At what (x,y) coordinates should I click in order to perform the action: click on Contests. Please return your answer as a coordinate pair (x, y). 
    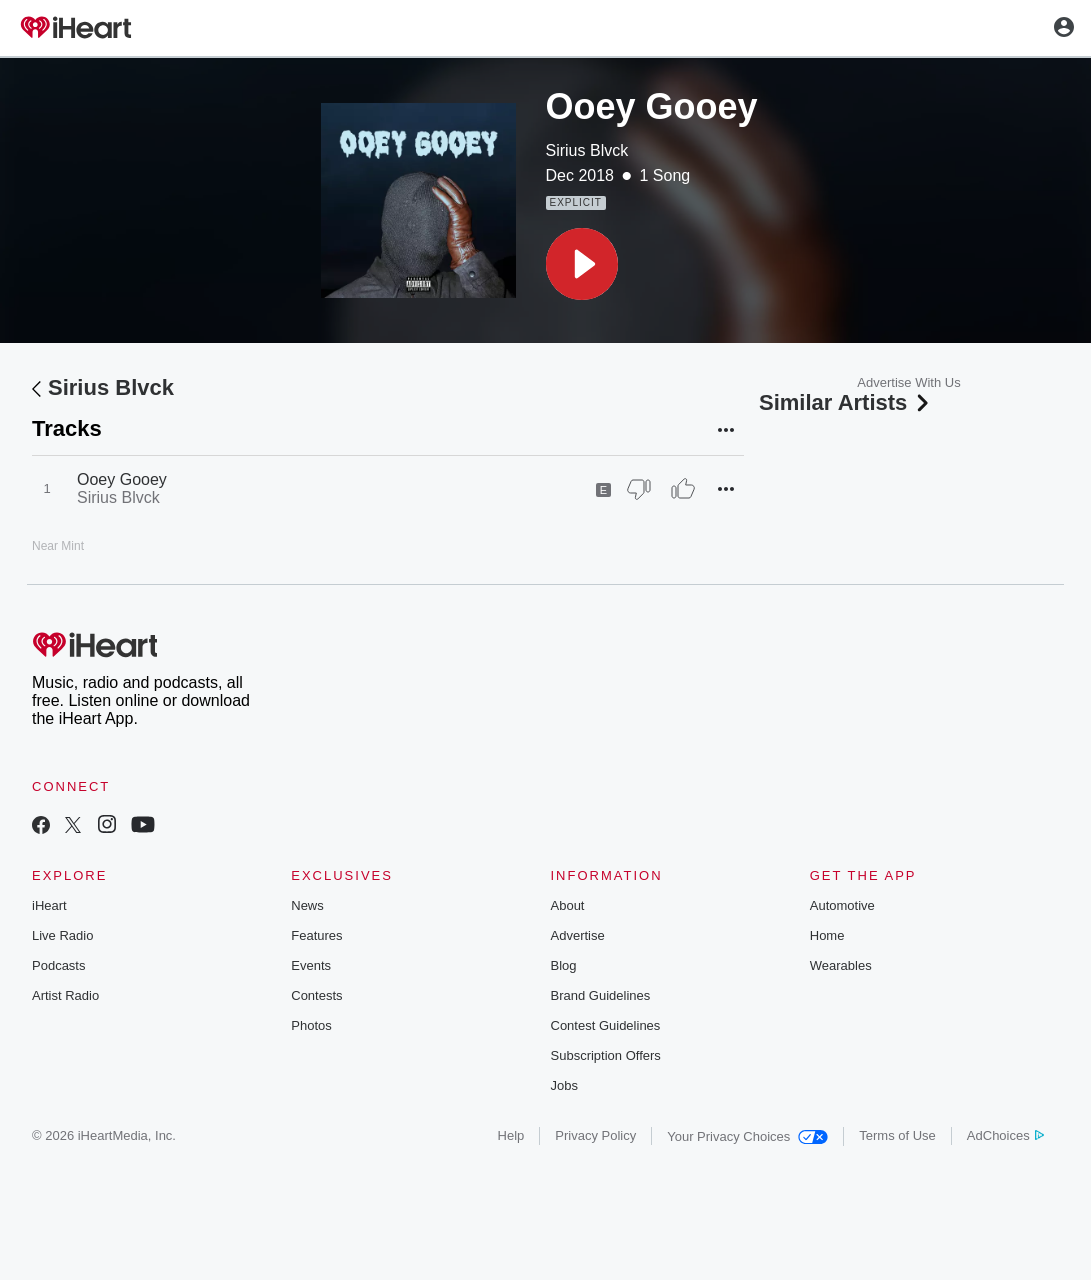
    Looking at the image, I should click on (316, 995).